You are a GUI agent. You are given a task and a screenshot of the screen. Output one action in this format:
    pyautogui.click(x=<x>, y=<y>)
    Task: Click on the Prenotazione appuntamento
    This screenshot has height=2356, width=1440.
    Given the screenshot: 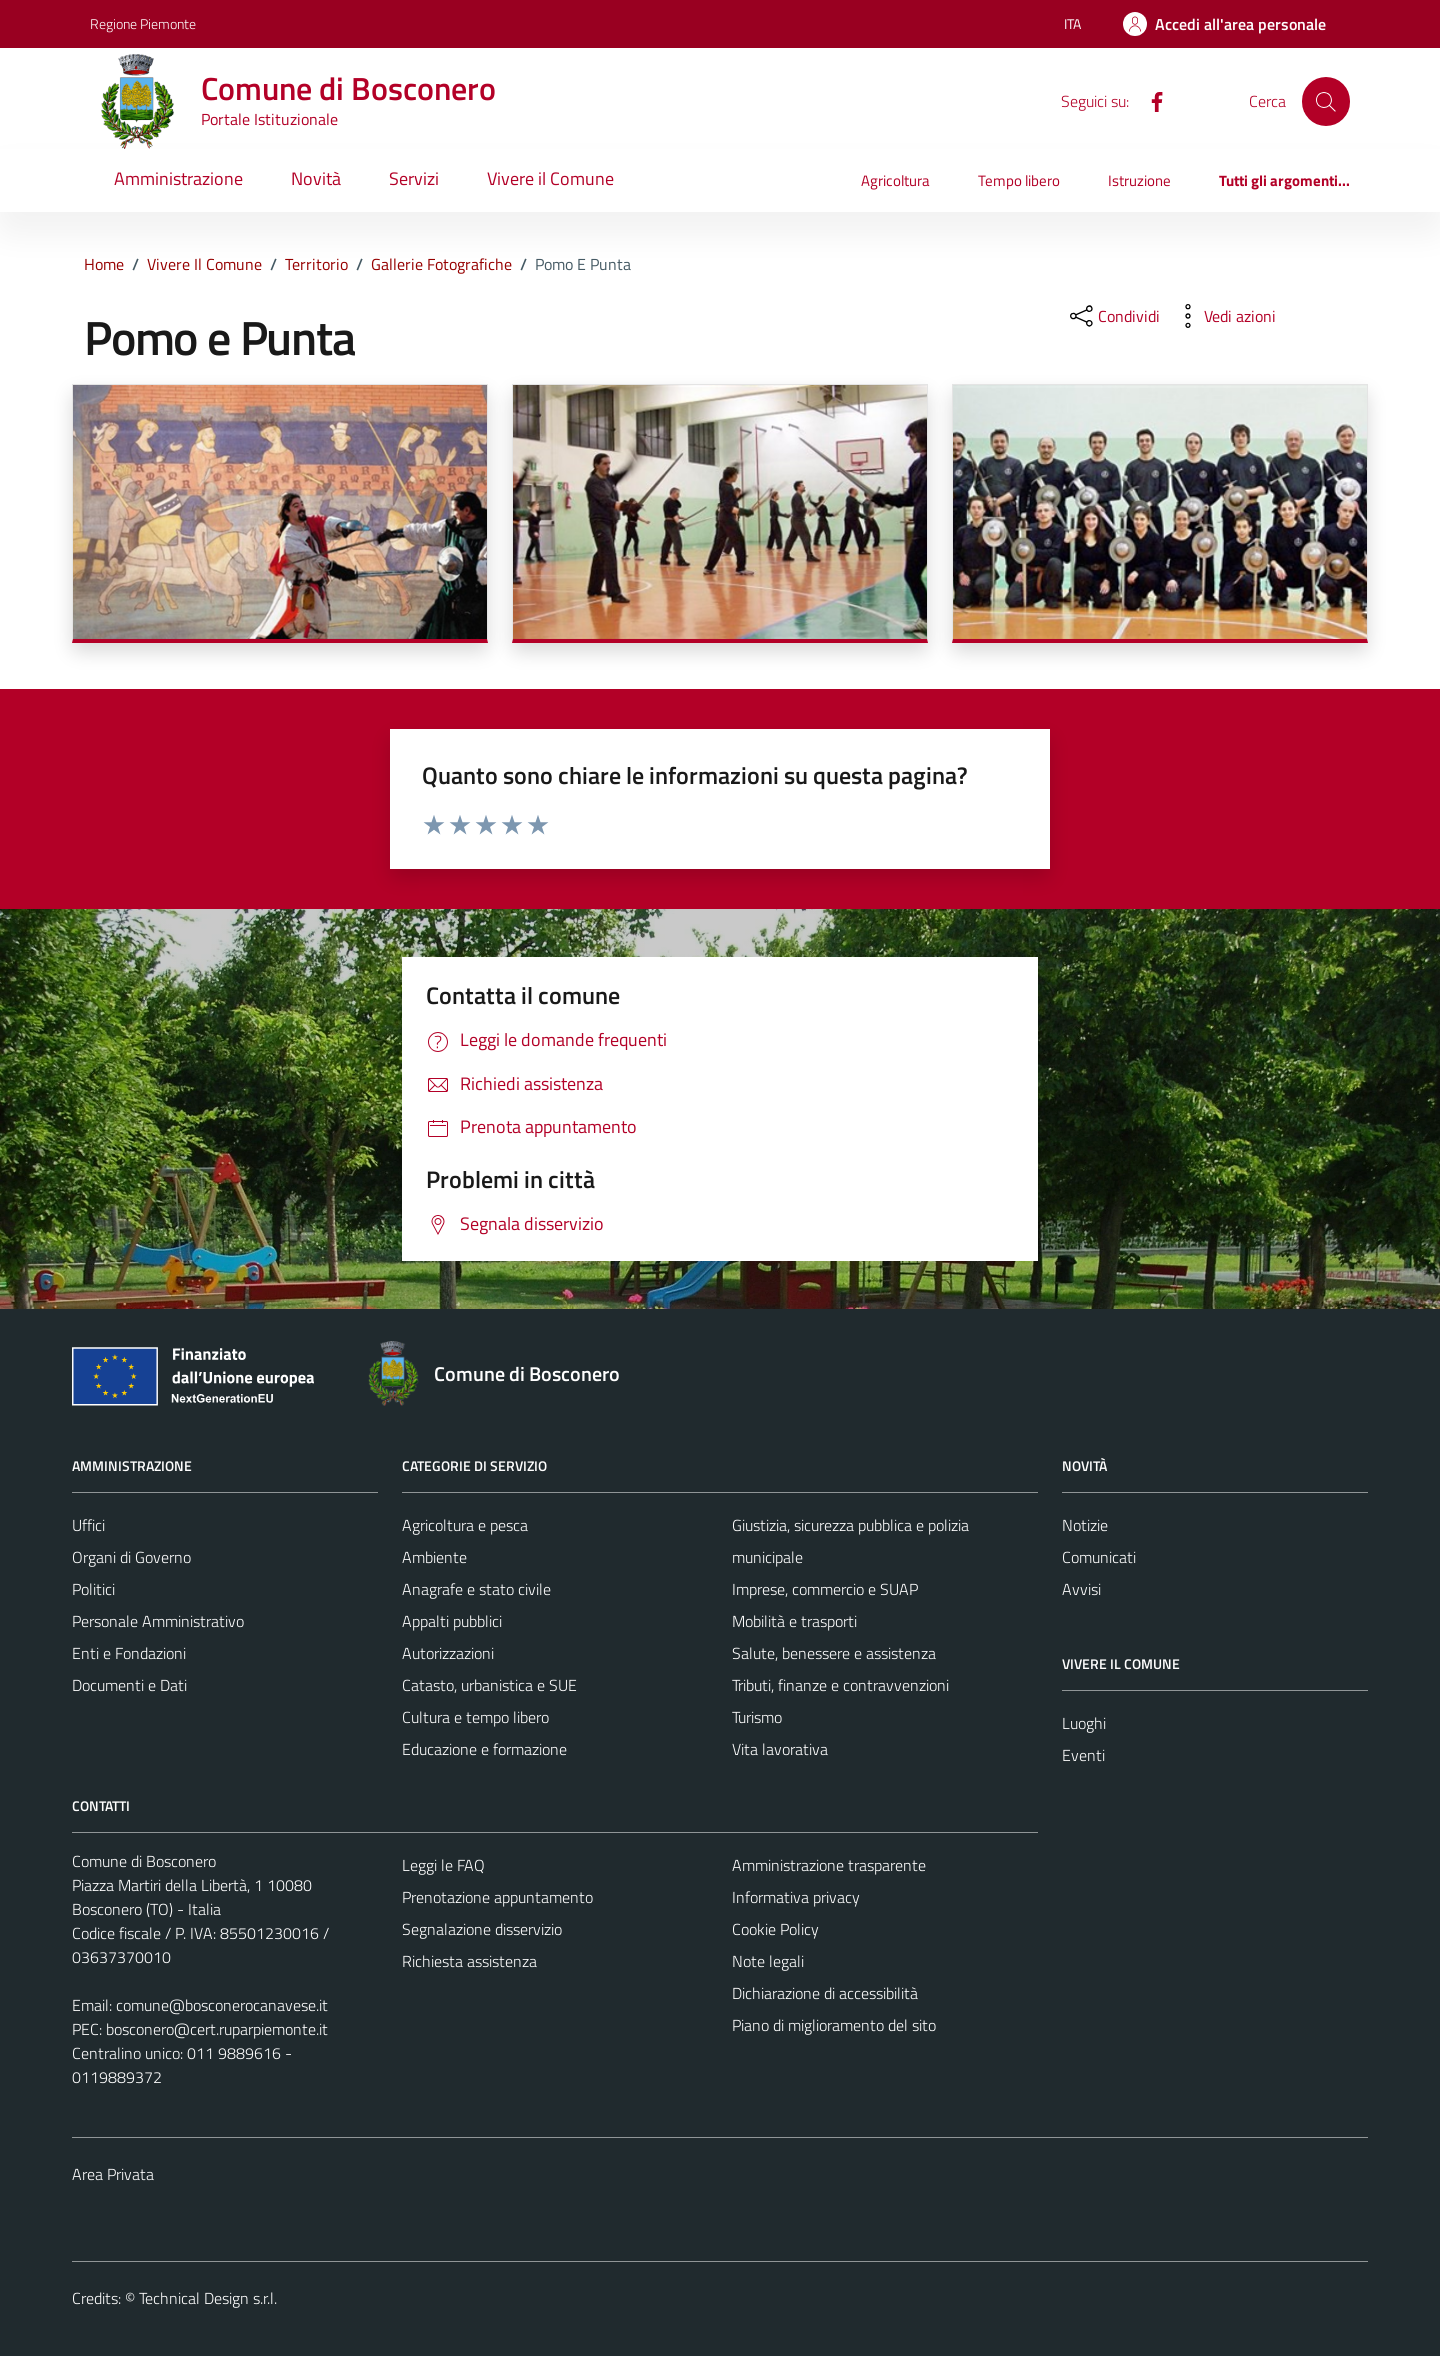 What is the action you would take?
    pyautogui.click(x=497, y=1897)
    